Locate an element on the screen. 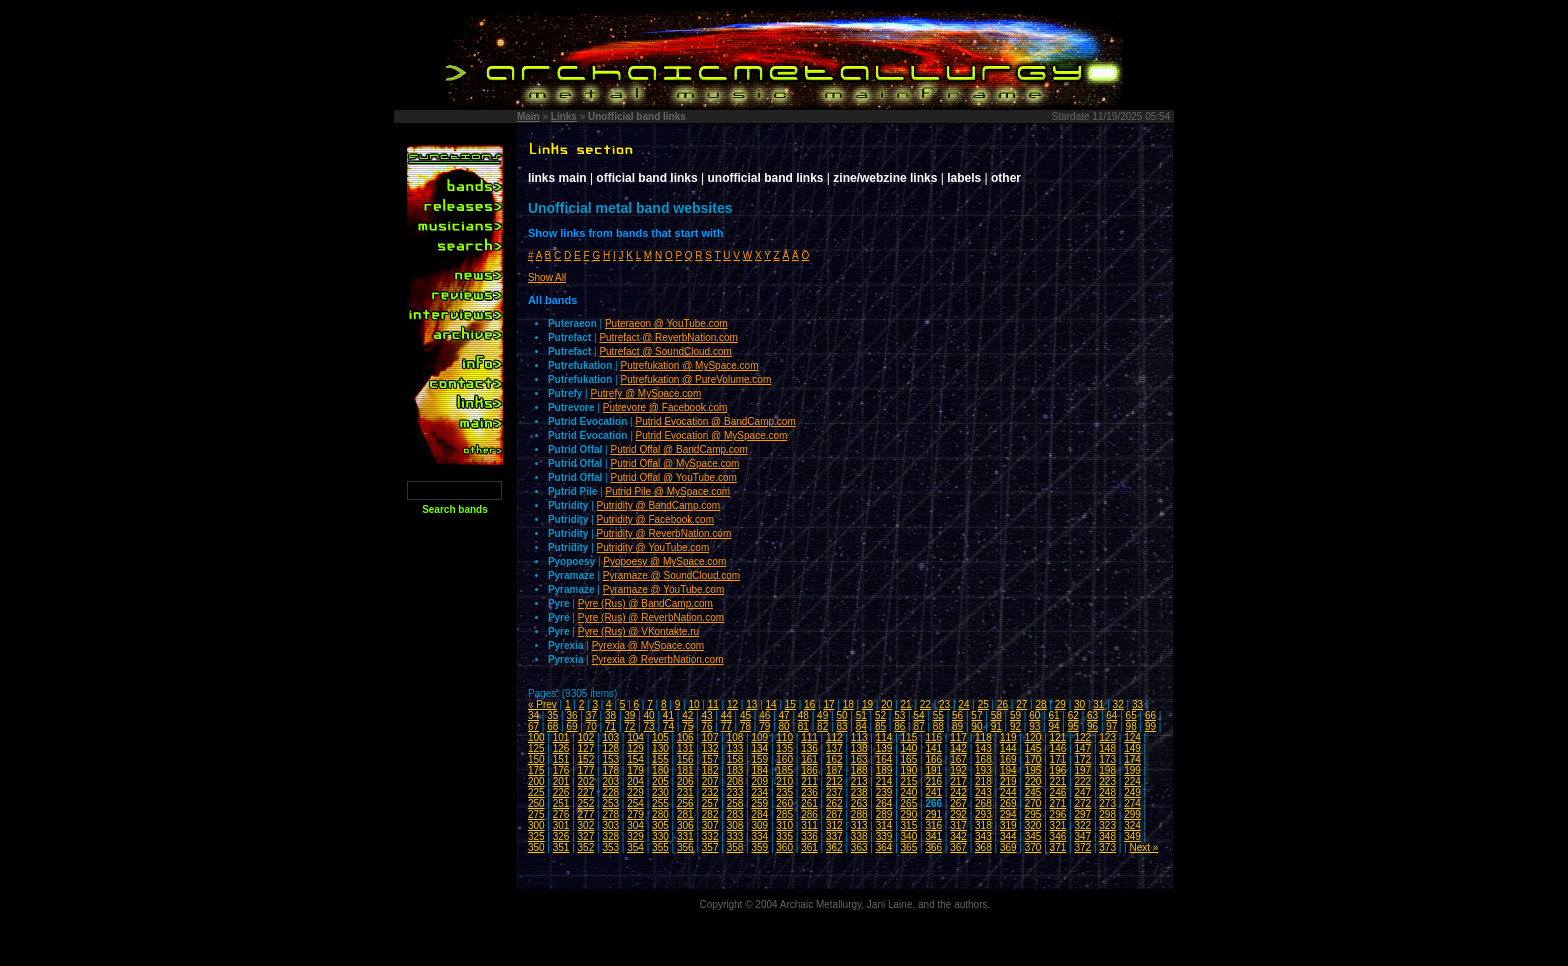  114 is located at coordinates (884, 737).